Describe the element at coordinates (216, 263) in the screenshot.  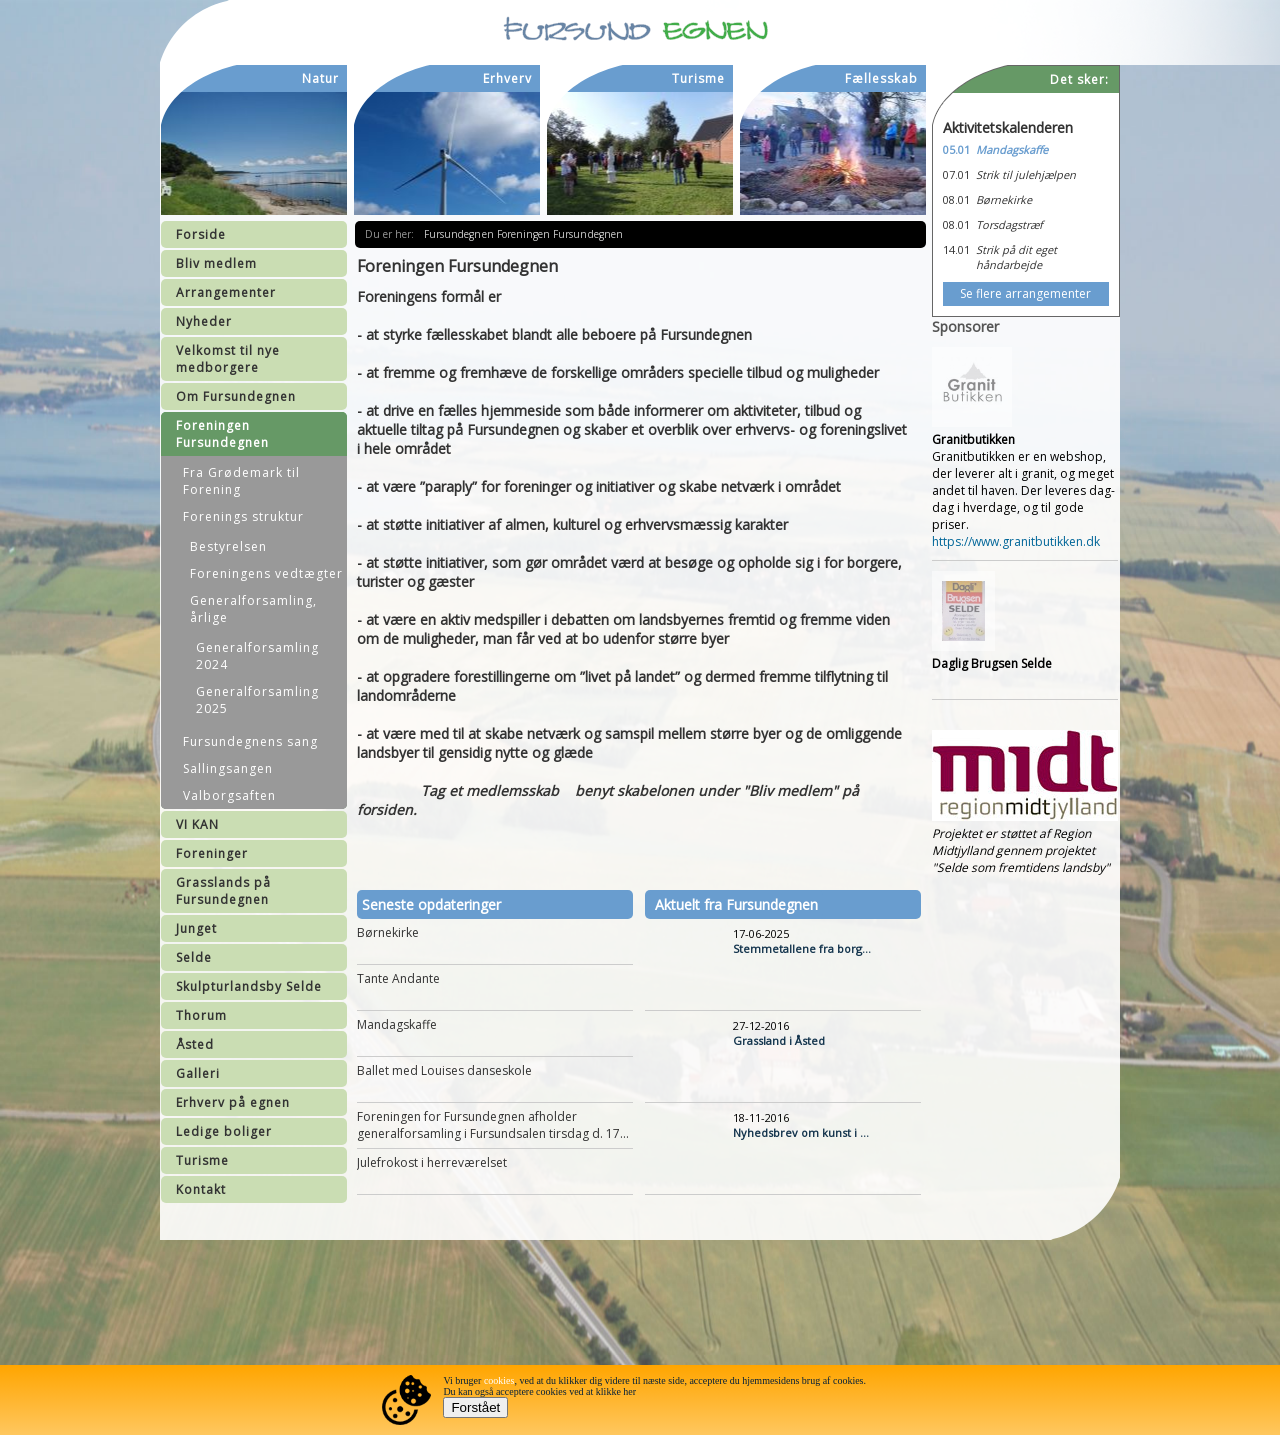
I see `Bliv medlem` at that location.